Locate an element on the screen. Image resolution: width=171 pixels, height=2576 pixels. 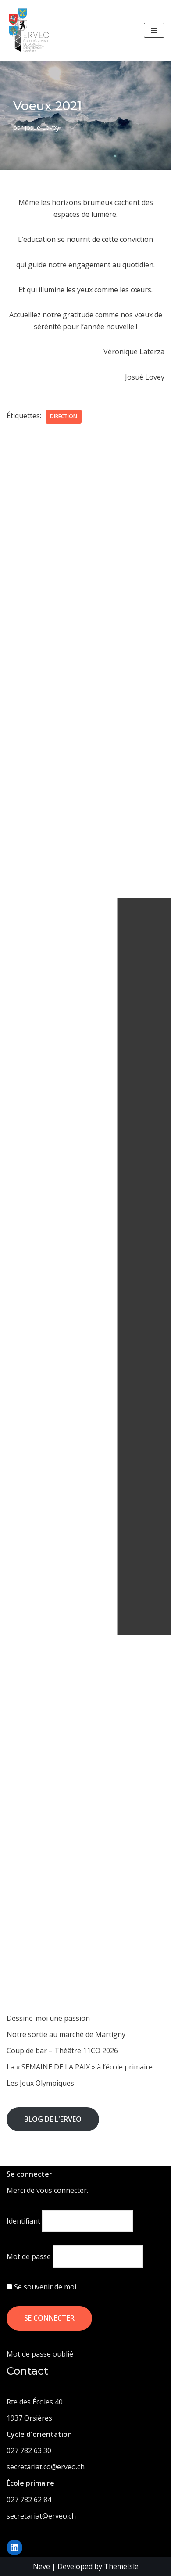
secretariat@erveo.ch is located at coordinates (41, 2516).